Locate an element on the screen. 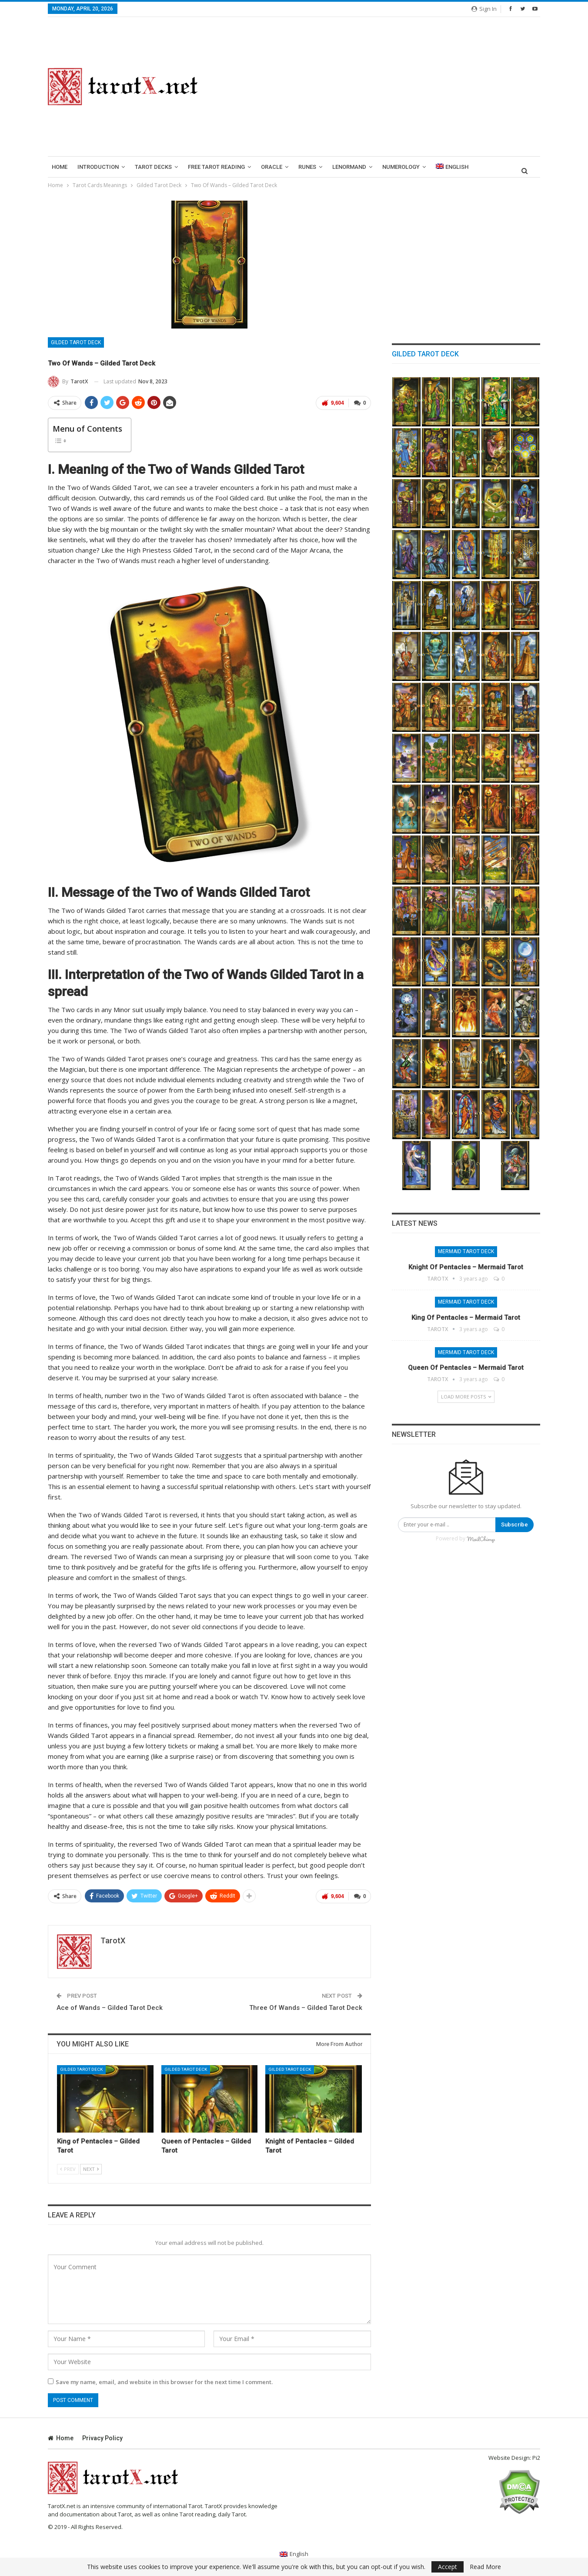 This screenshot has height=2576, width=588. Sign in is located at coordinates (484, 9).